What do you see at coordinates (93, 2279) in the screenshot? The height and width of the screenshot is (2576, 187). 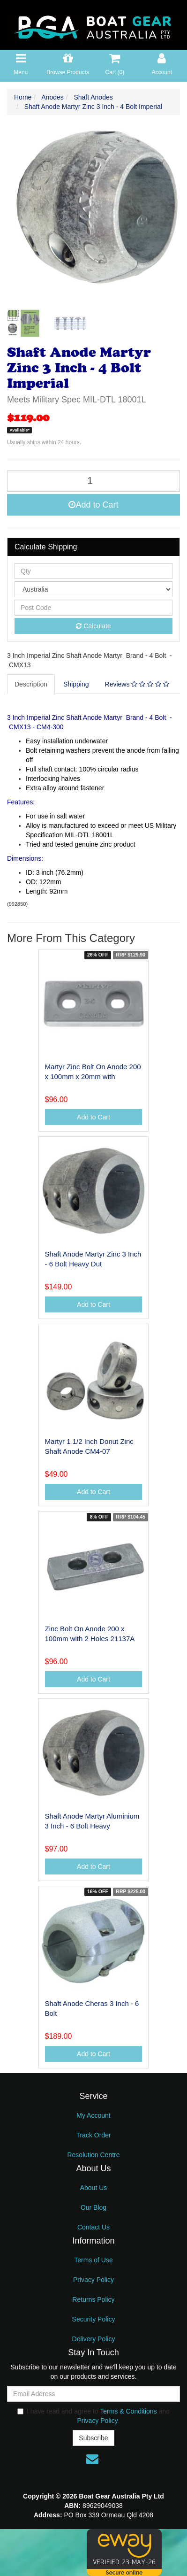 I see `Privacy Policy` at bounding box center [93, 2279].